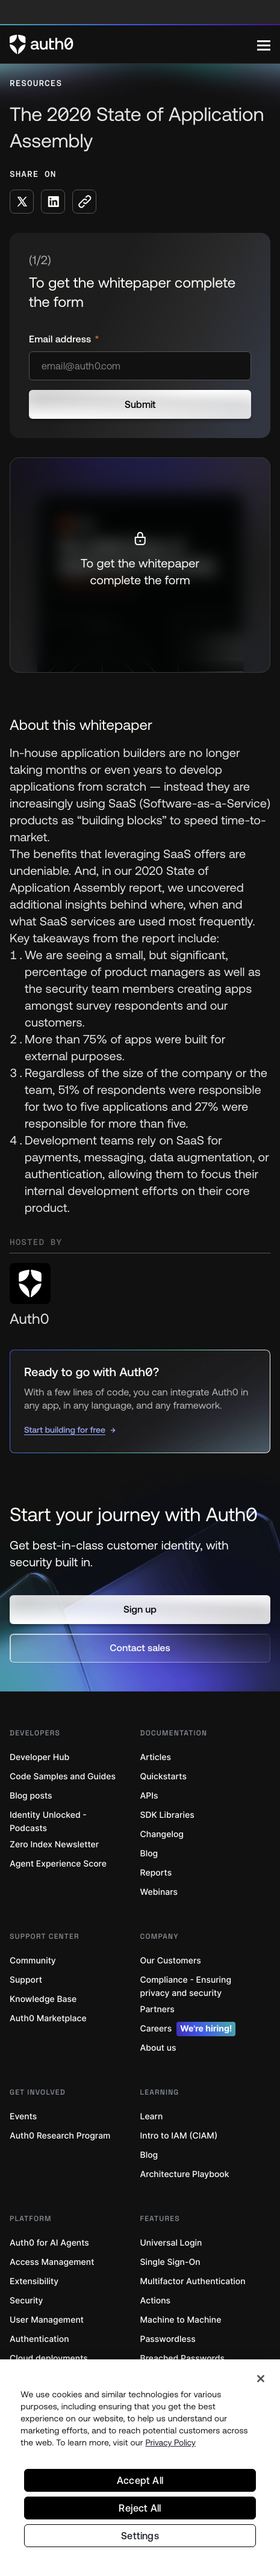 This screenshot has height=2576, width=280. Describe the element at coordinates (49, 2243) in the screenshot. I see `Auth0 for AI Agents` at that location.